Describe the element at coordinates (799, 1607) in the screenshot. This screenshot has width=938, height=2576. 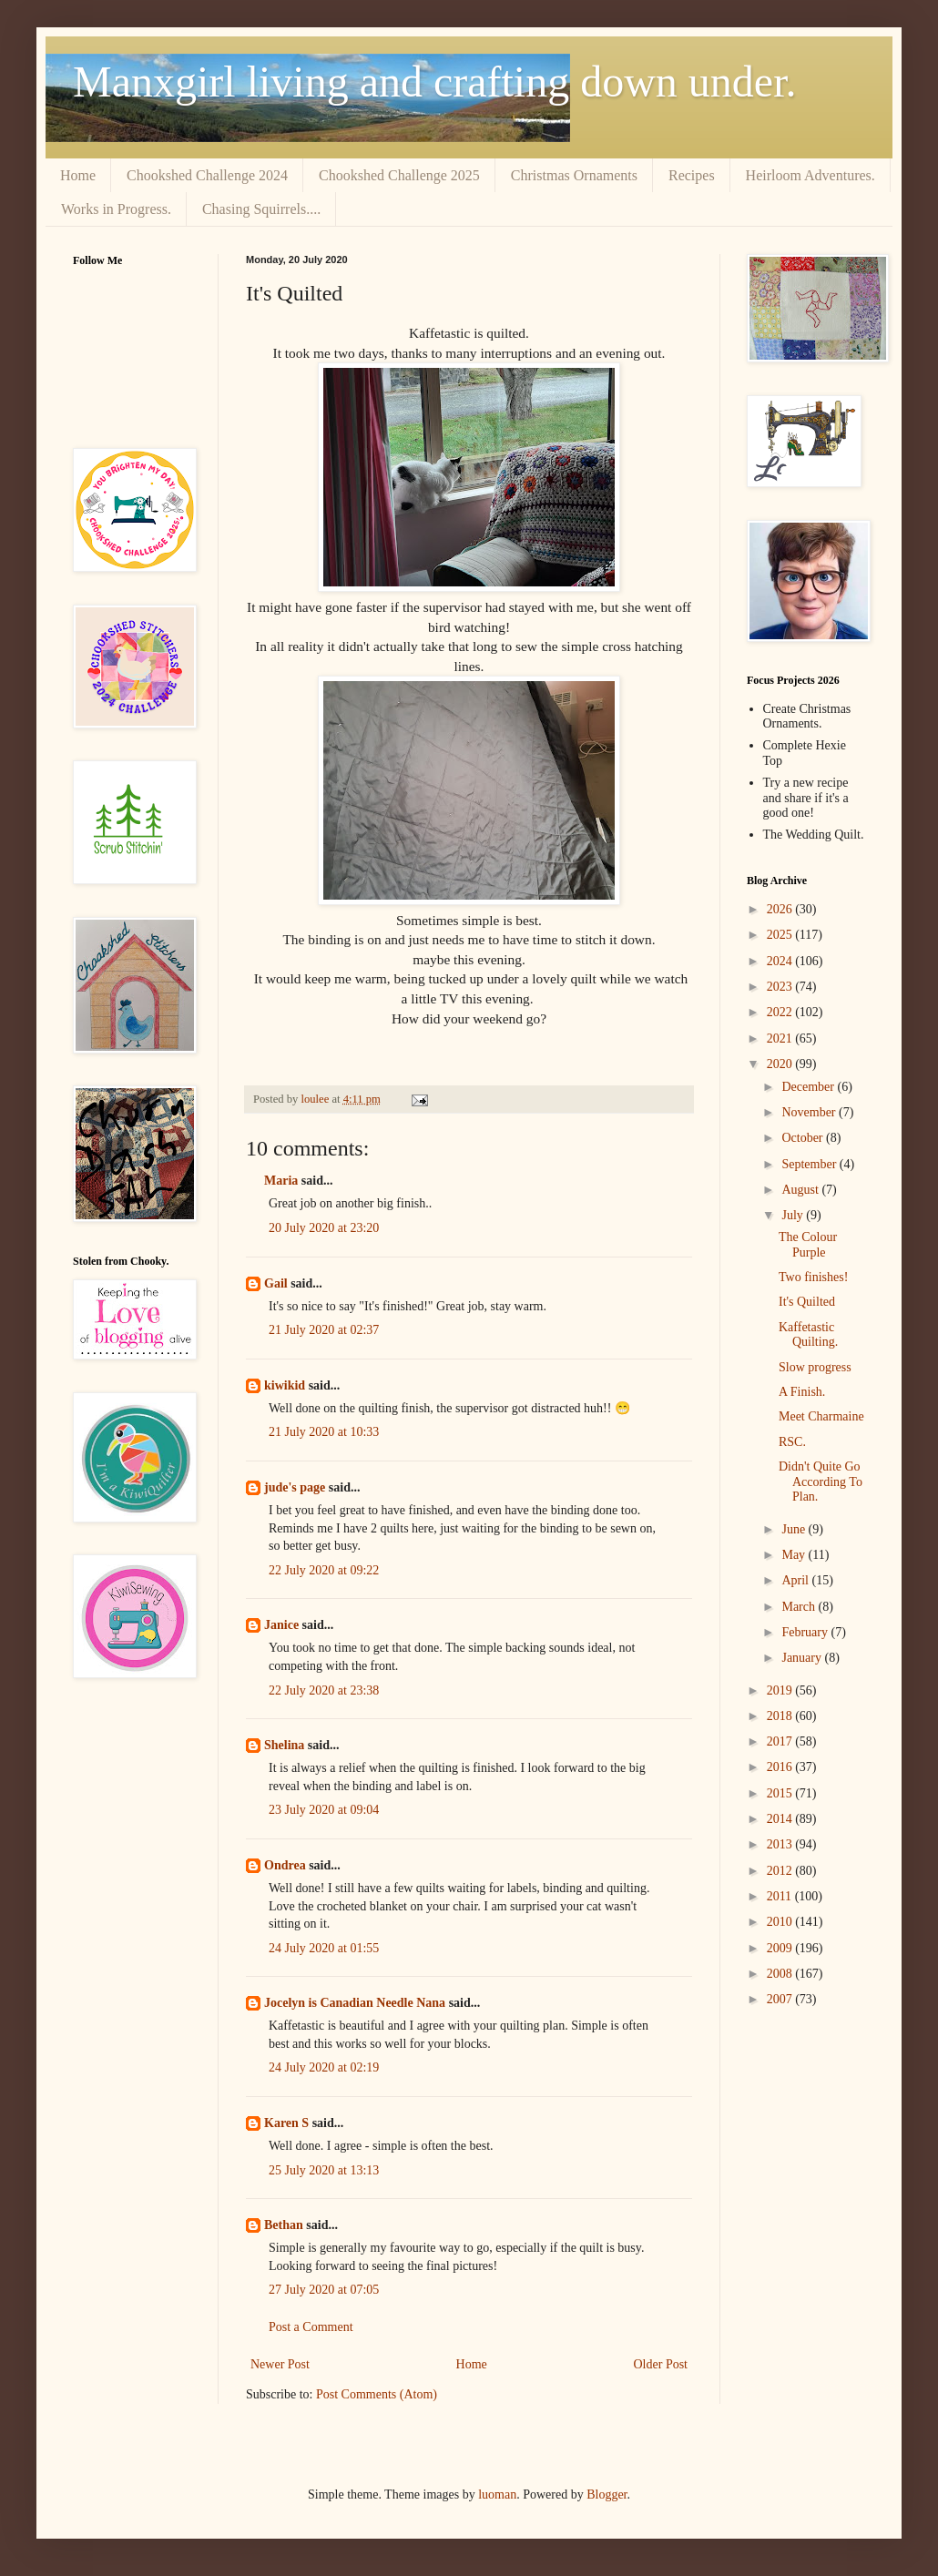
I see `March` at that location.